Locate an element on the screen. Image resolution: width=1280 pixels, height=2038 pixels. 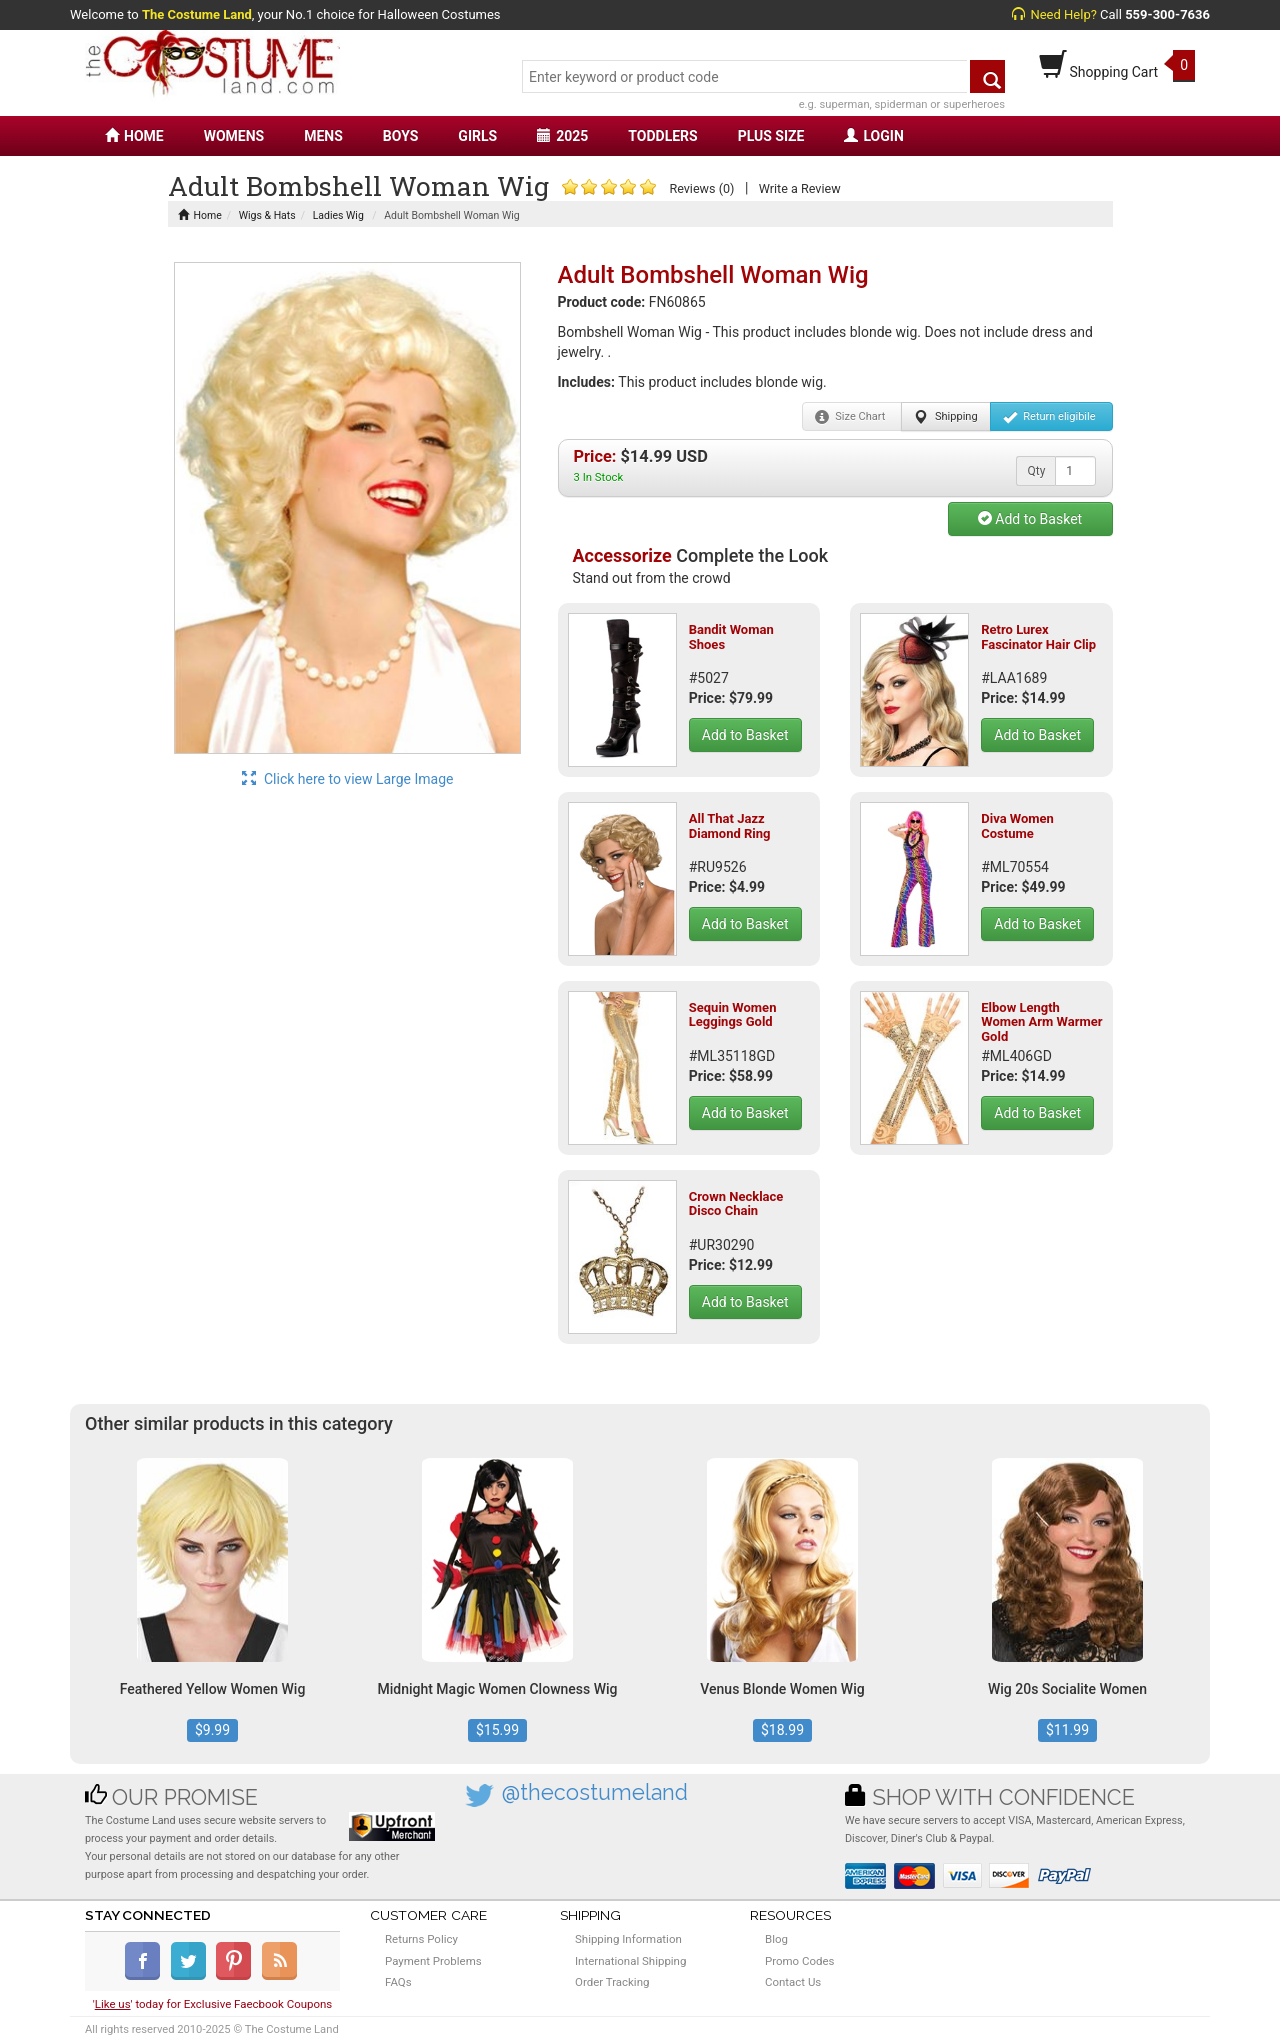
FAQs is located at coordinates (398, 1982).